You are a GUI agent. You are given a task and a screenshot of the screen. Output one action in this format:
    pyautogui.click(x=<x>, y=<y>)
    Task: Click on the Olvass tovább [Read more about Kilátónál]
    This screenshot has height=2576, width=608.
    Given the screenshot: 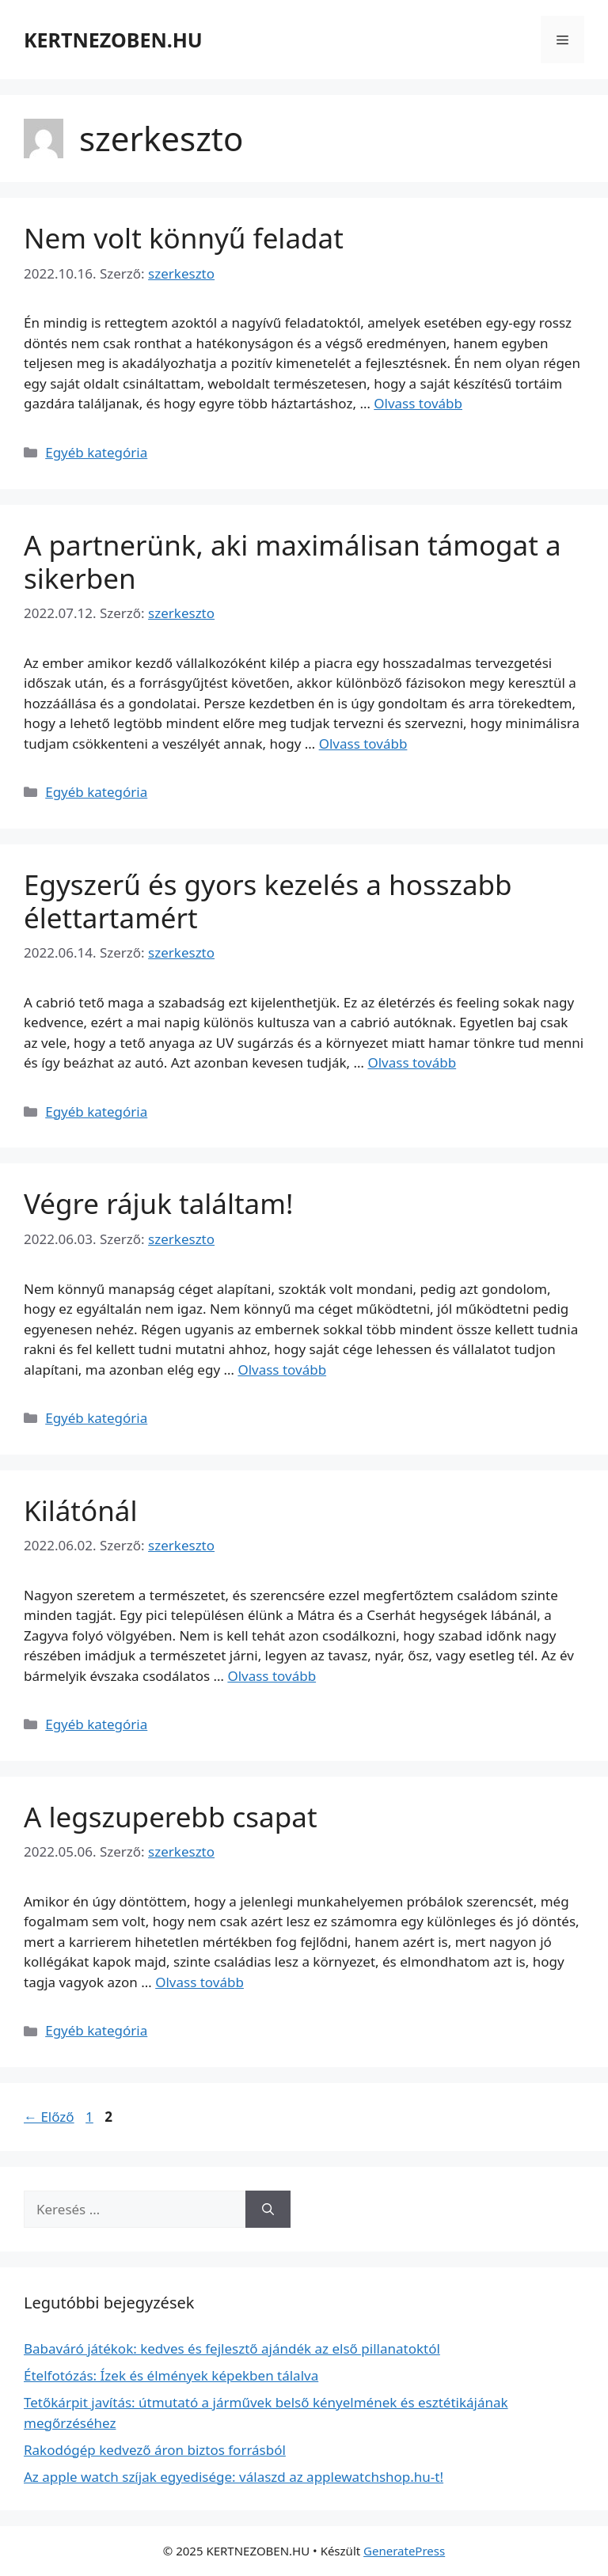 What is the action you would take?
    pyautogui.click(x=271, y=1676)
    